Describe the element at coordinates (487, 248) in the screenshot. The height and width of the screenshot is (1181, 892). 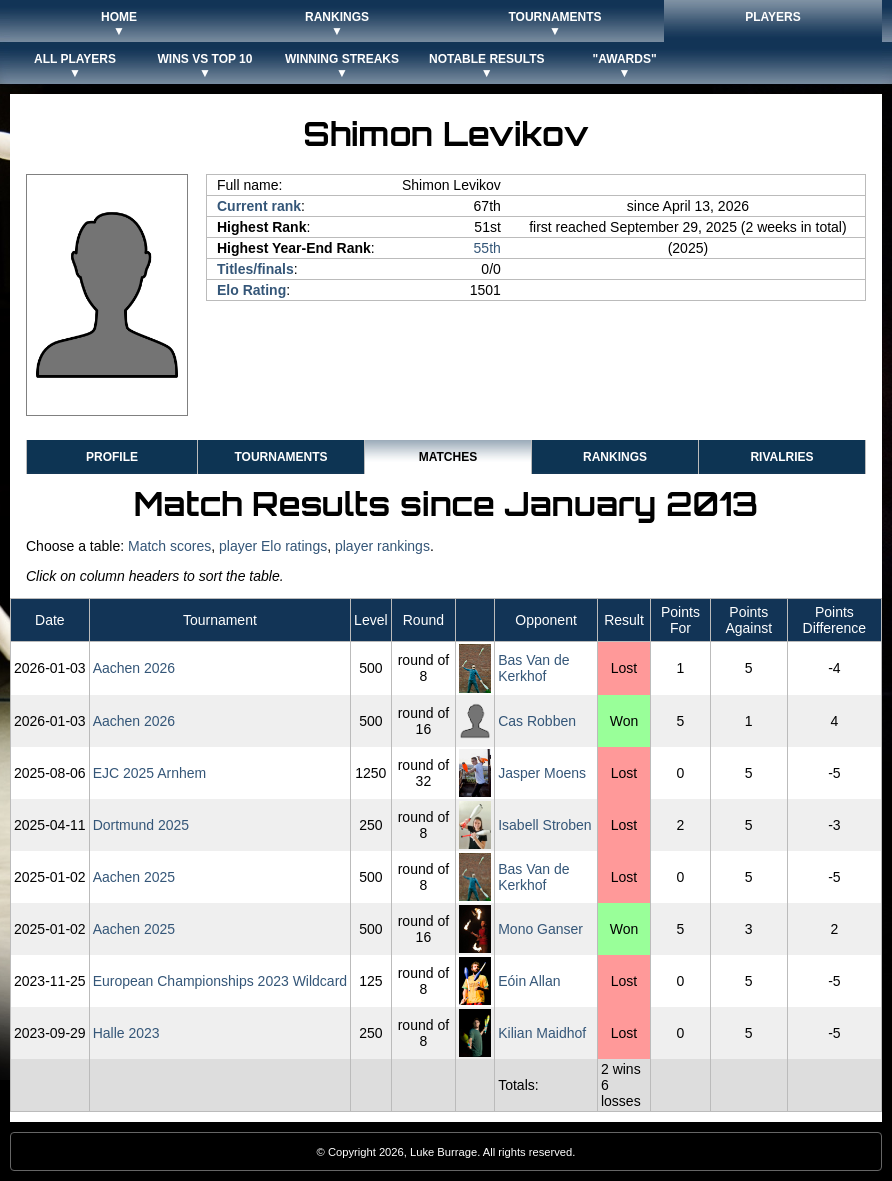
I see `55th` at that location.